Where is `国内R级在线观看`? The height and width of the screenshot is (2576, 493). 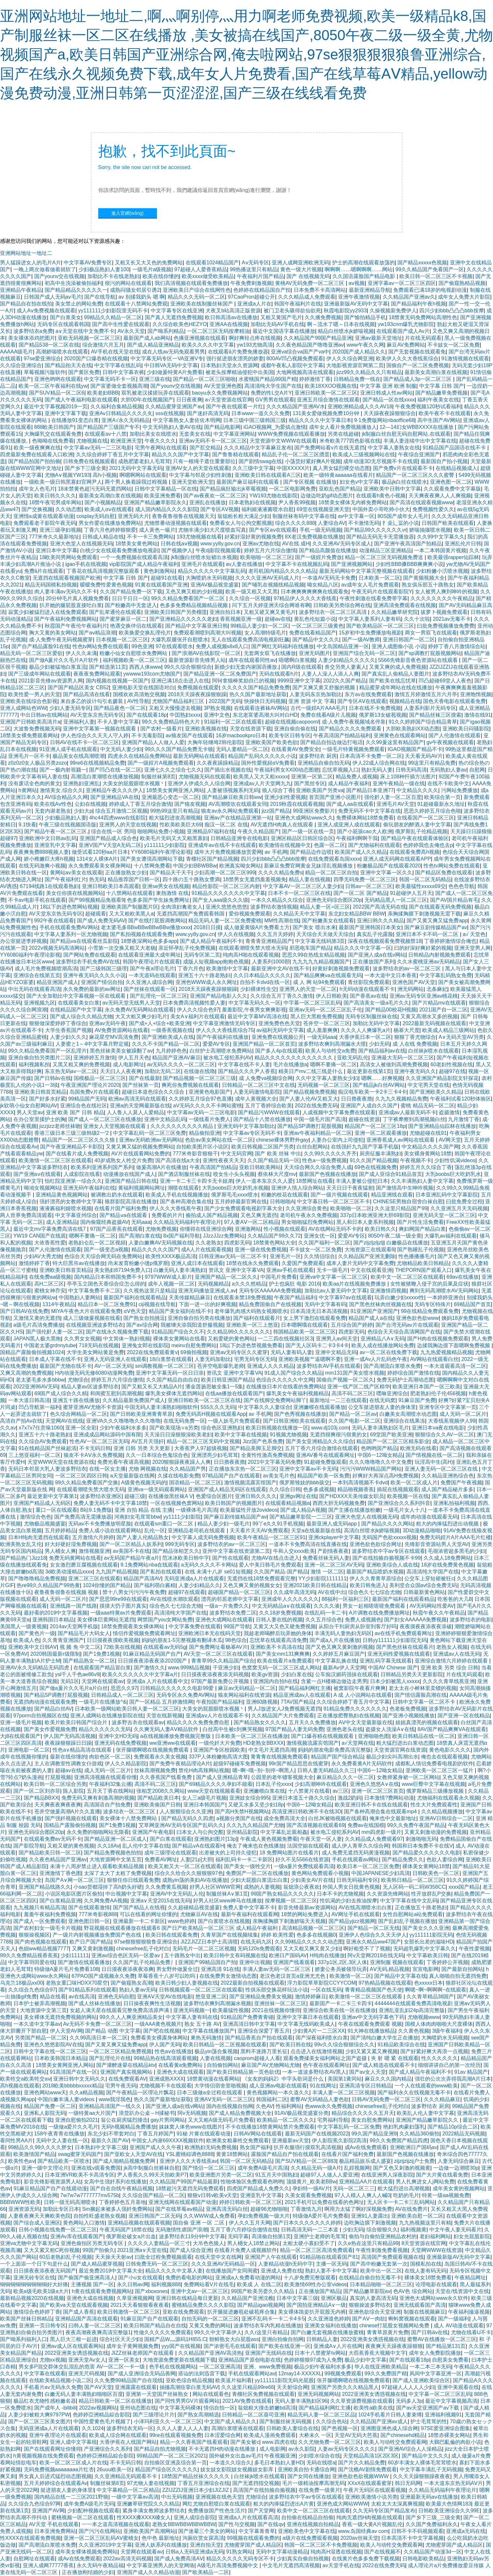
国内R级在线观看 is located at coordinates (301, 667).